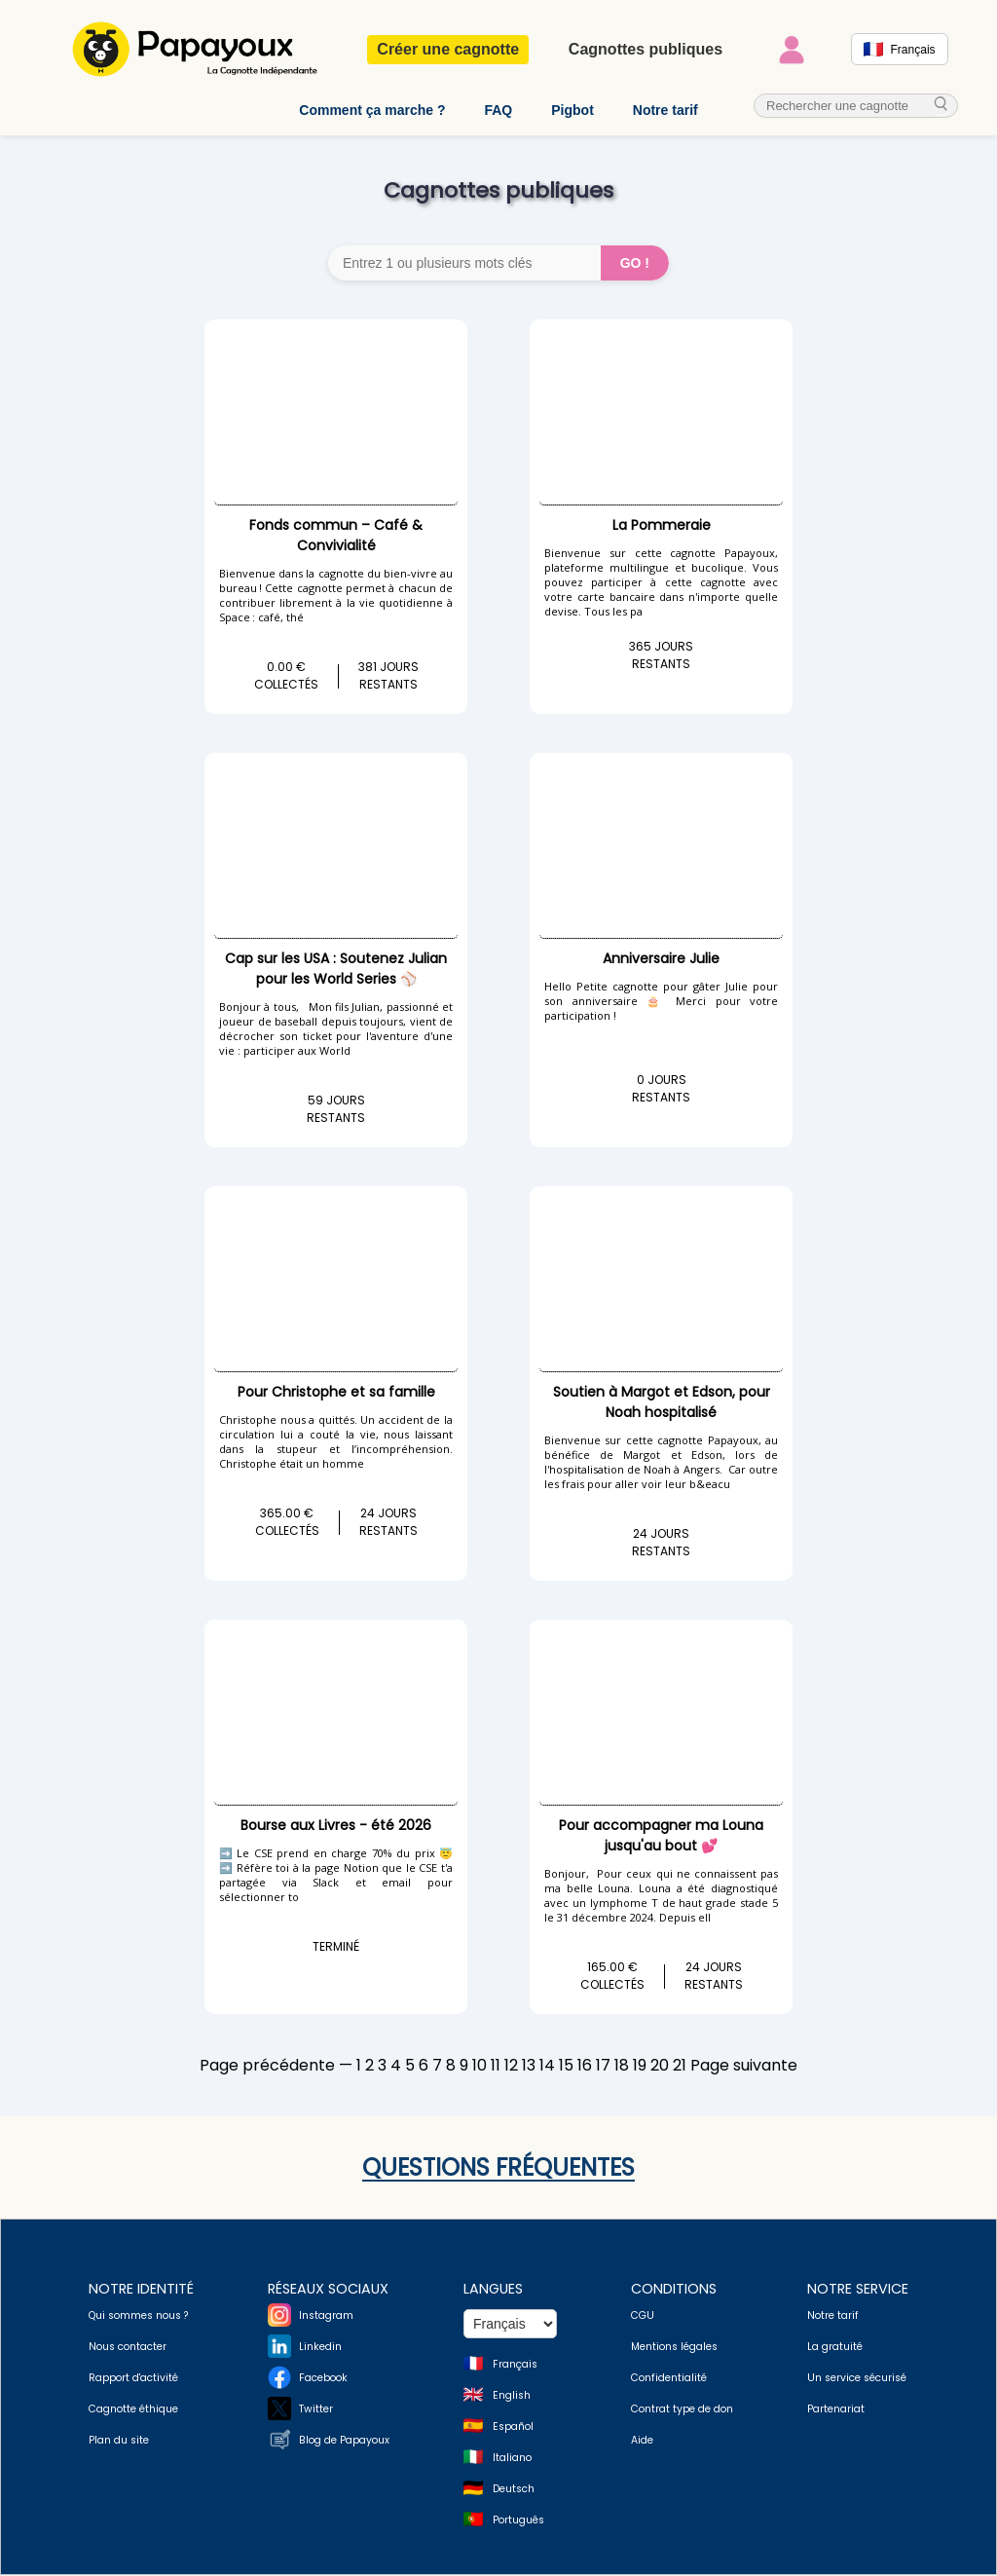  Describe the element at coordinates (661, 1403) in the screenshot. I see `Soutien à Margot et Edson, pour Noah hospitalisé` at that location.